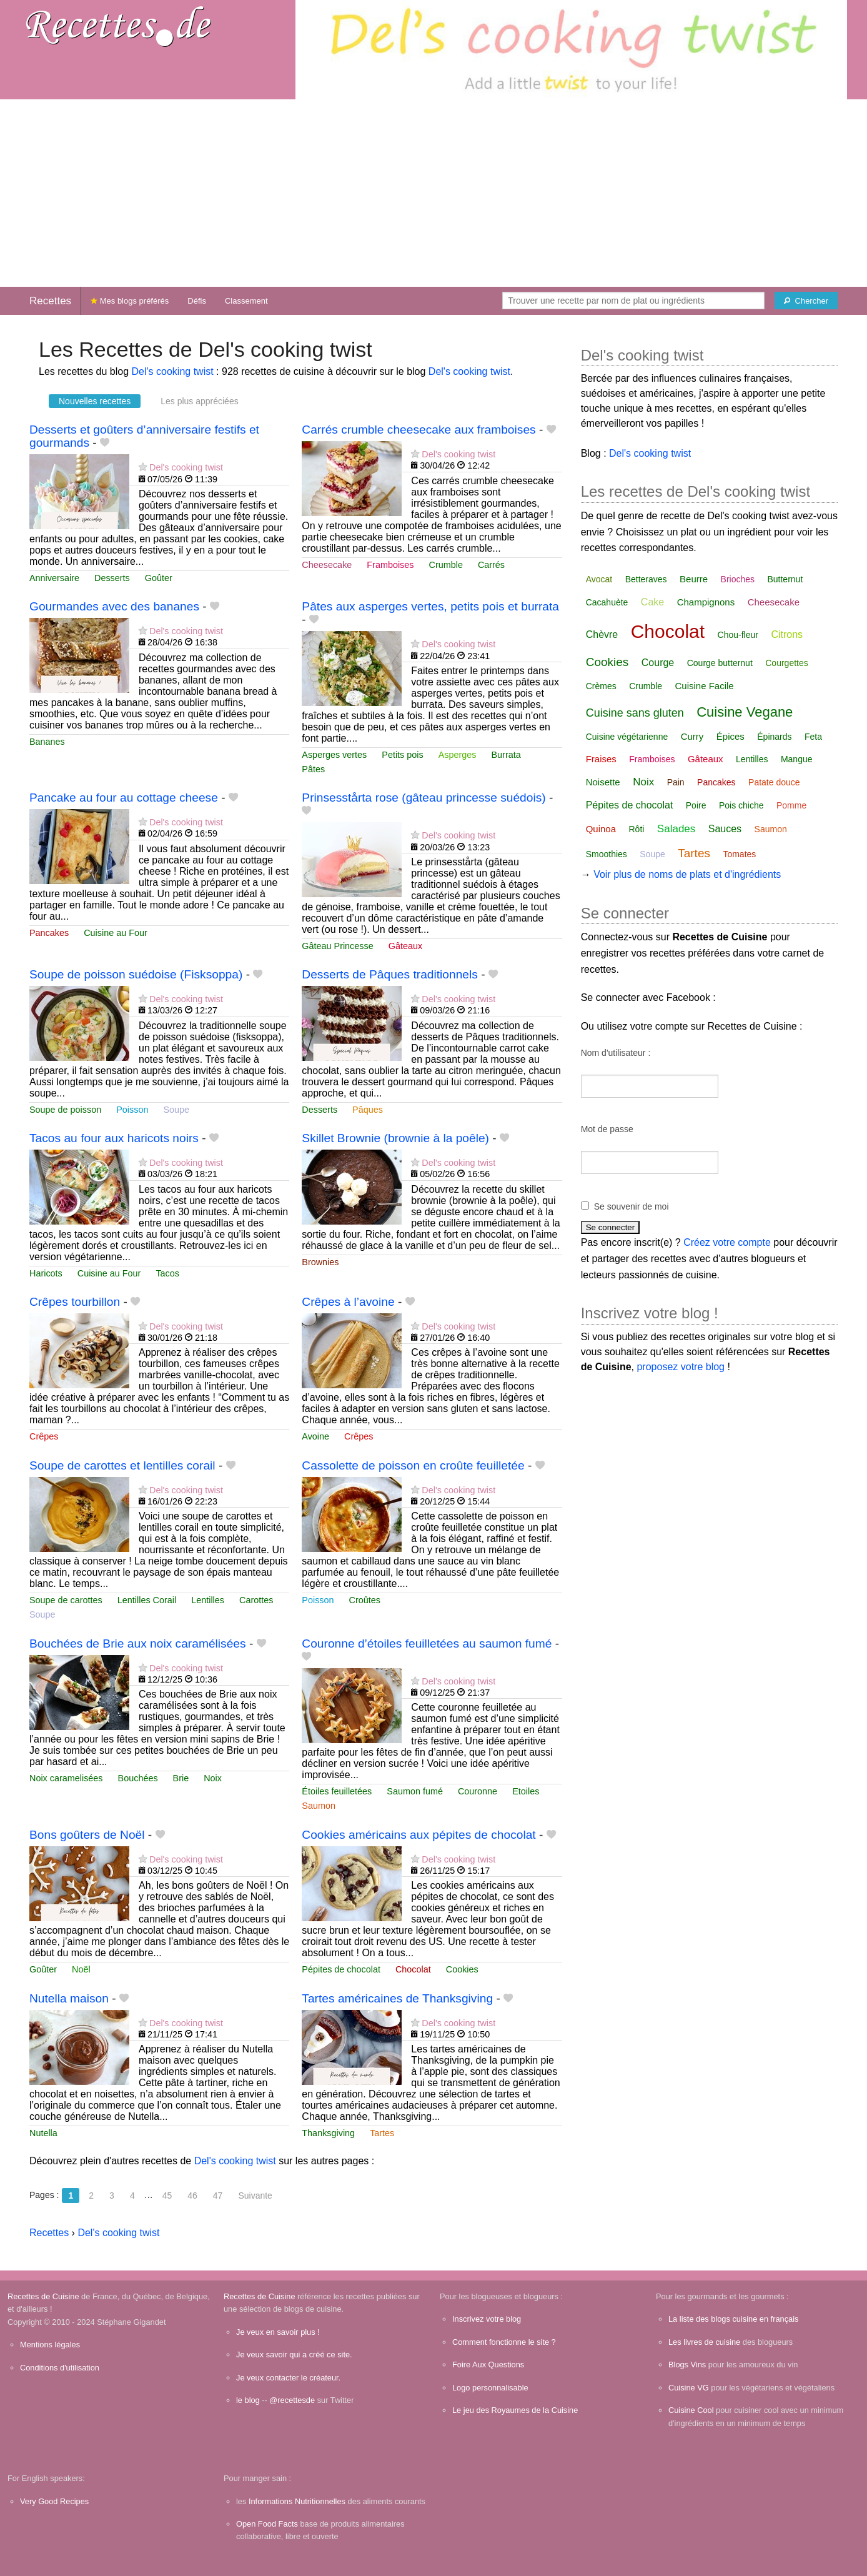 The height and width of the screenshot is (2576, 867). Describe the element at coordinates (692, 736) in the screenshot. I see `Curry` at that location.